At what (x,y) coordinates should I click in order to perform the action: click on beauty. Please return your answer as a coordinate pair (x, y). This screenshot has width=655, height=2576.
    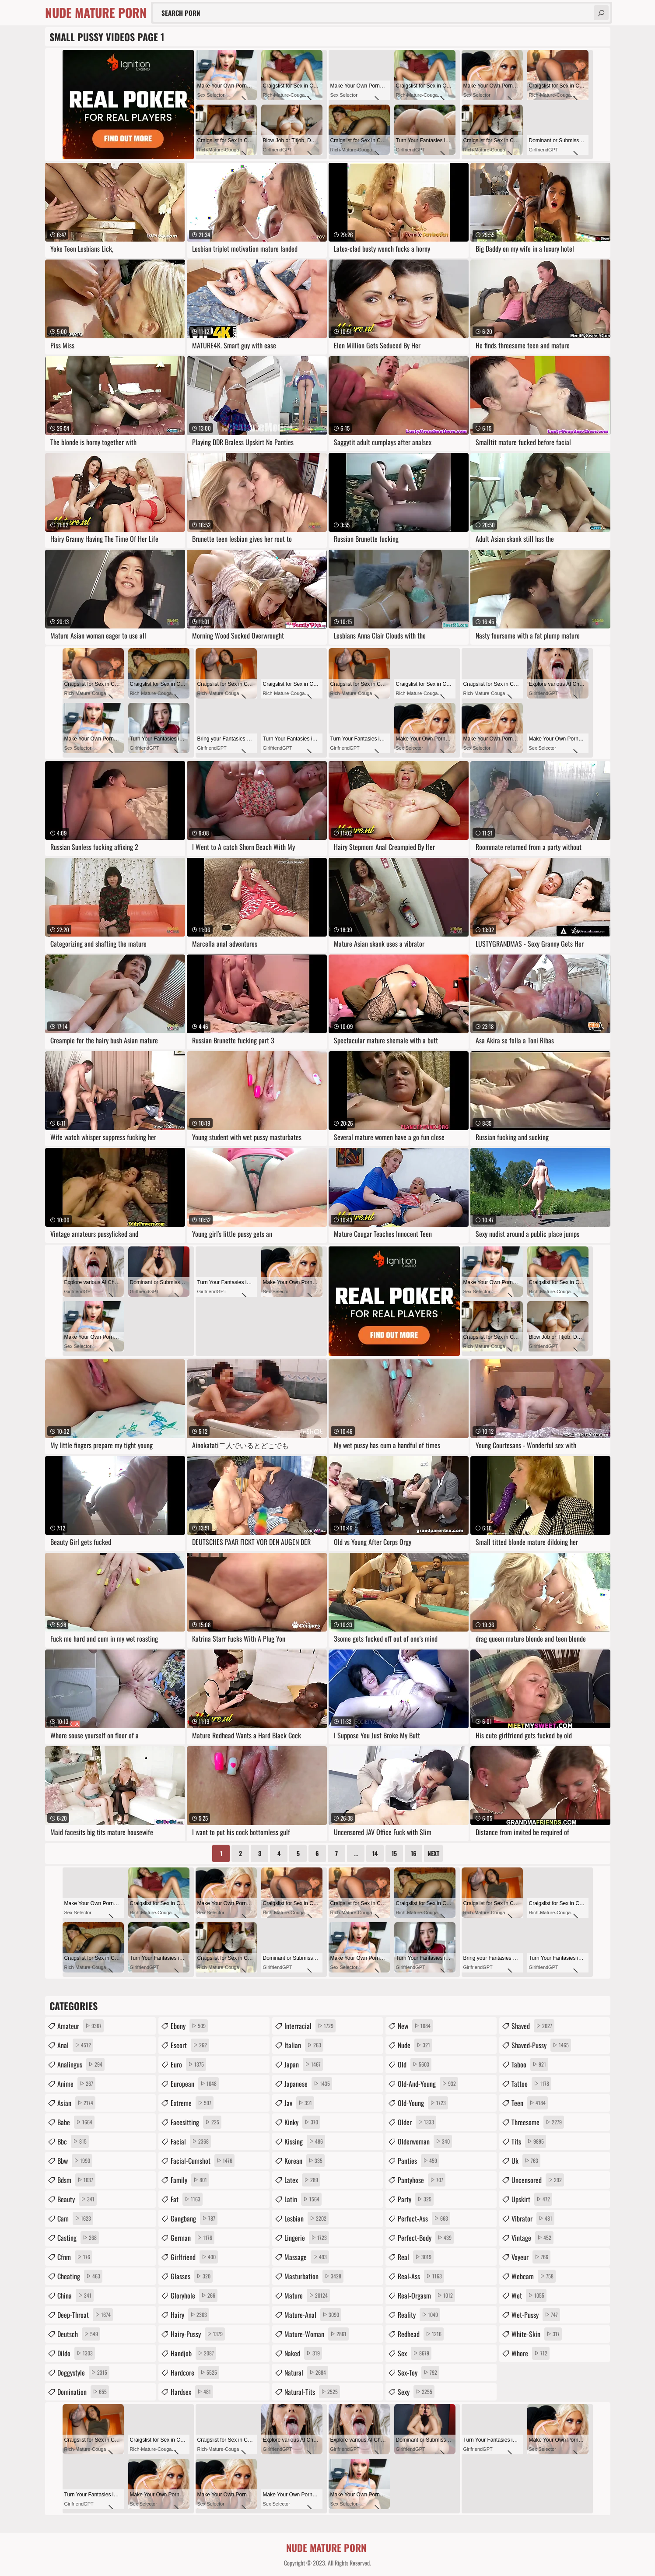
    Looking at the image, I should click on (77, 2199).